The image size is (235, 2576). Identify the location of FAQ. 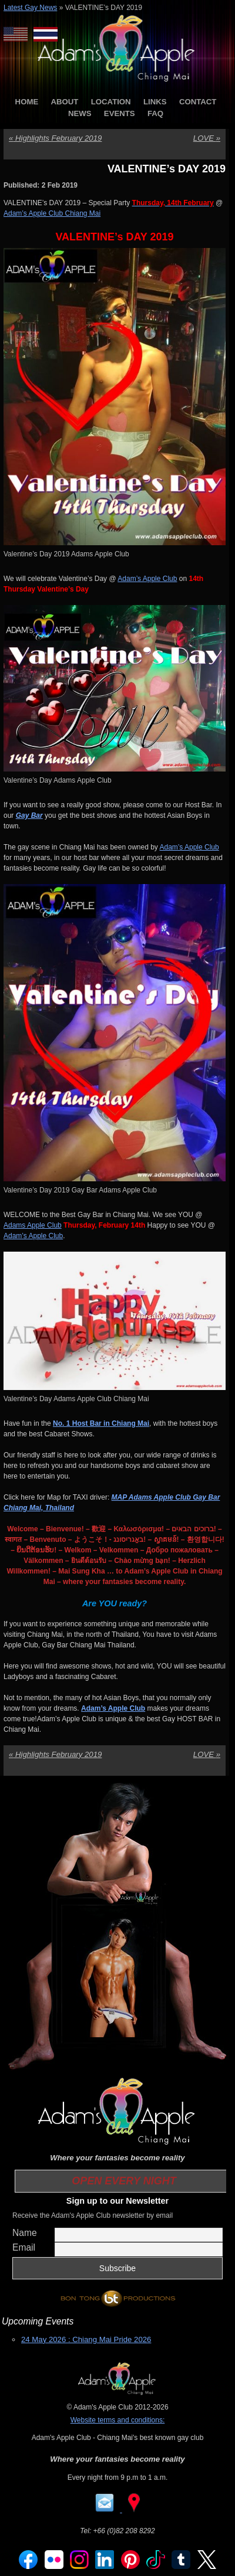
(155, 113).